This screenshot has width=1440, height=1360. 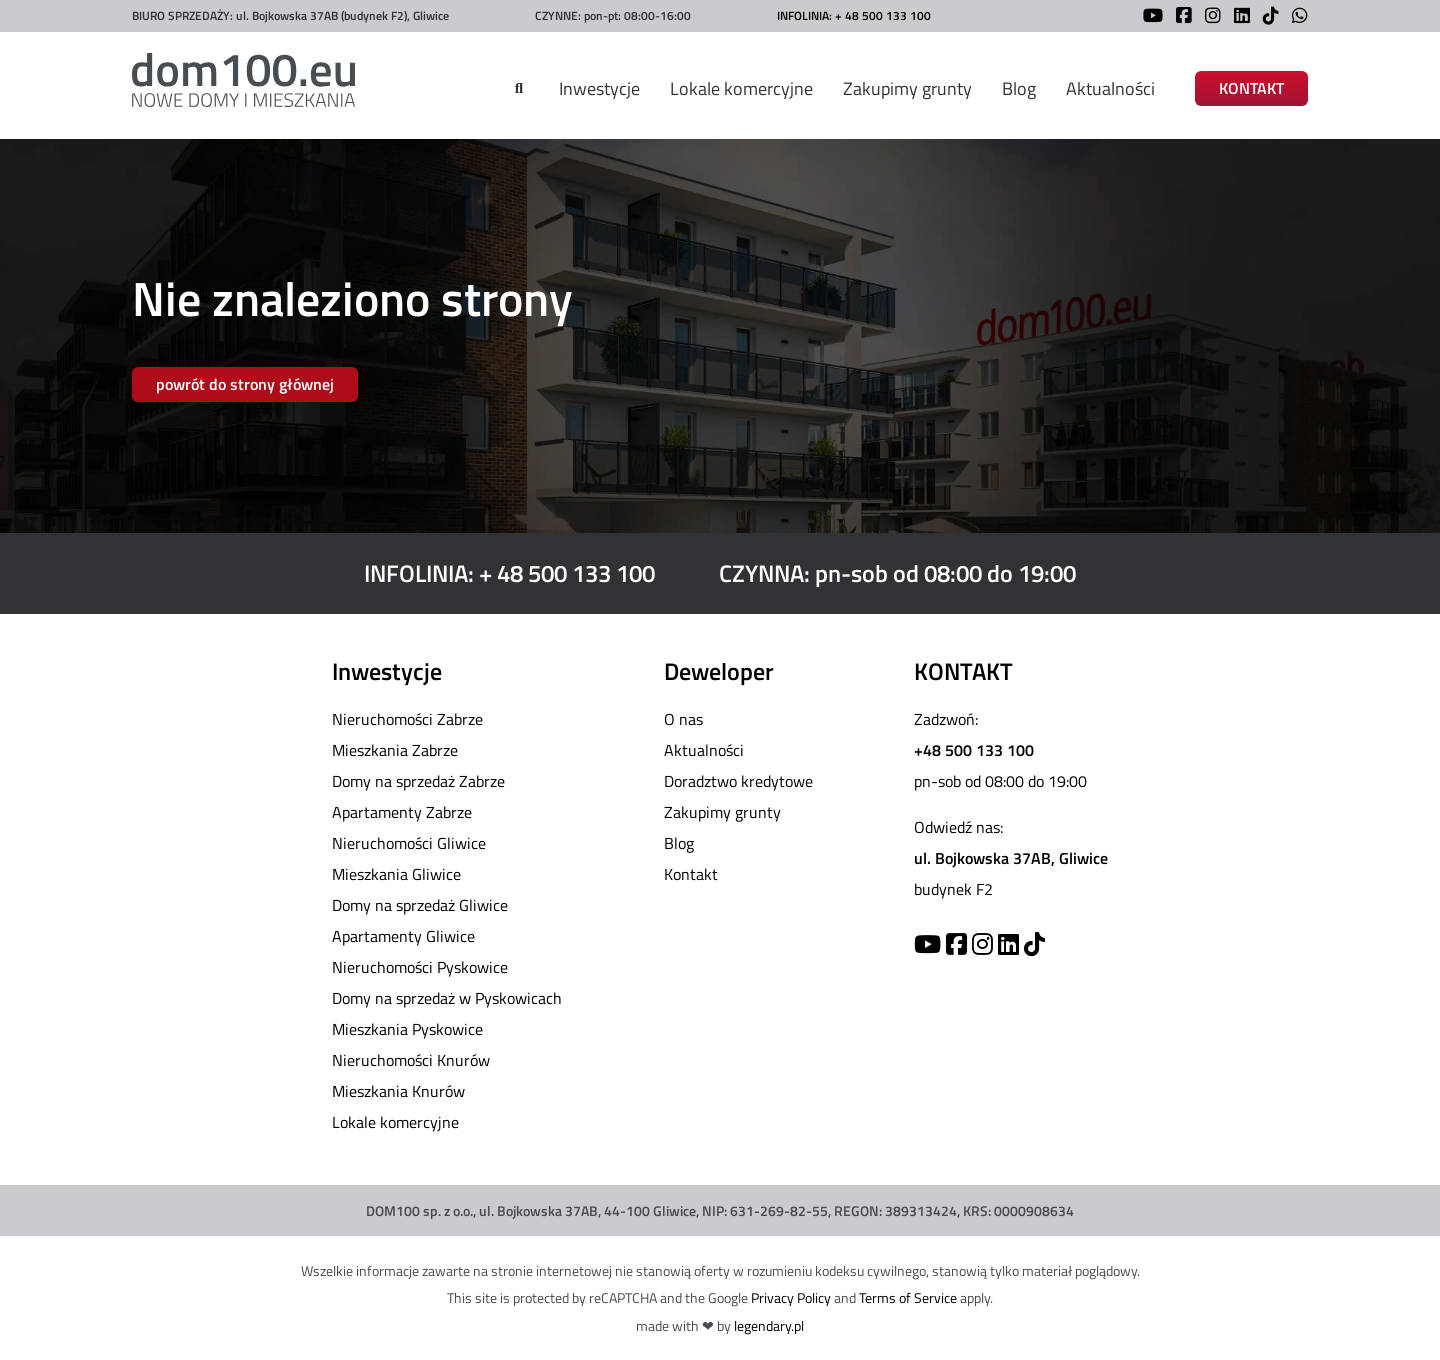 What do you see at coordinates (519, 88) in the screenshot?
I see `[Szukaj]` at bounding box center [519, 88].